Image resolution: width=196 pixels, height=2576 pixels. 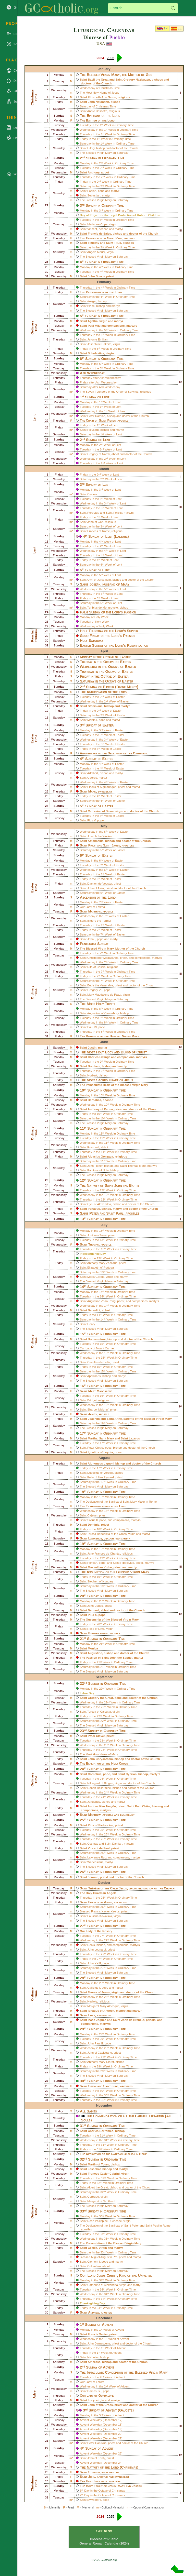 I want to click on Frances Xavier Cabrini, so click(x=104, y=2173).